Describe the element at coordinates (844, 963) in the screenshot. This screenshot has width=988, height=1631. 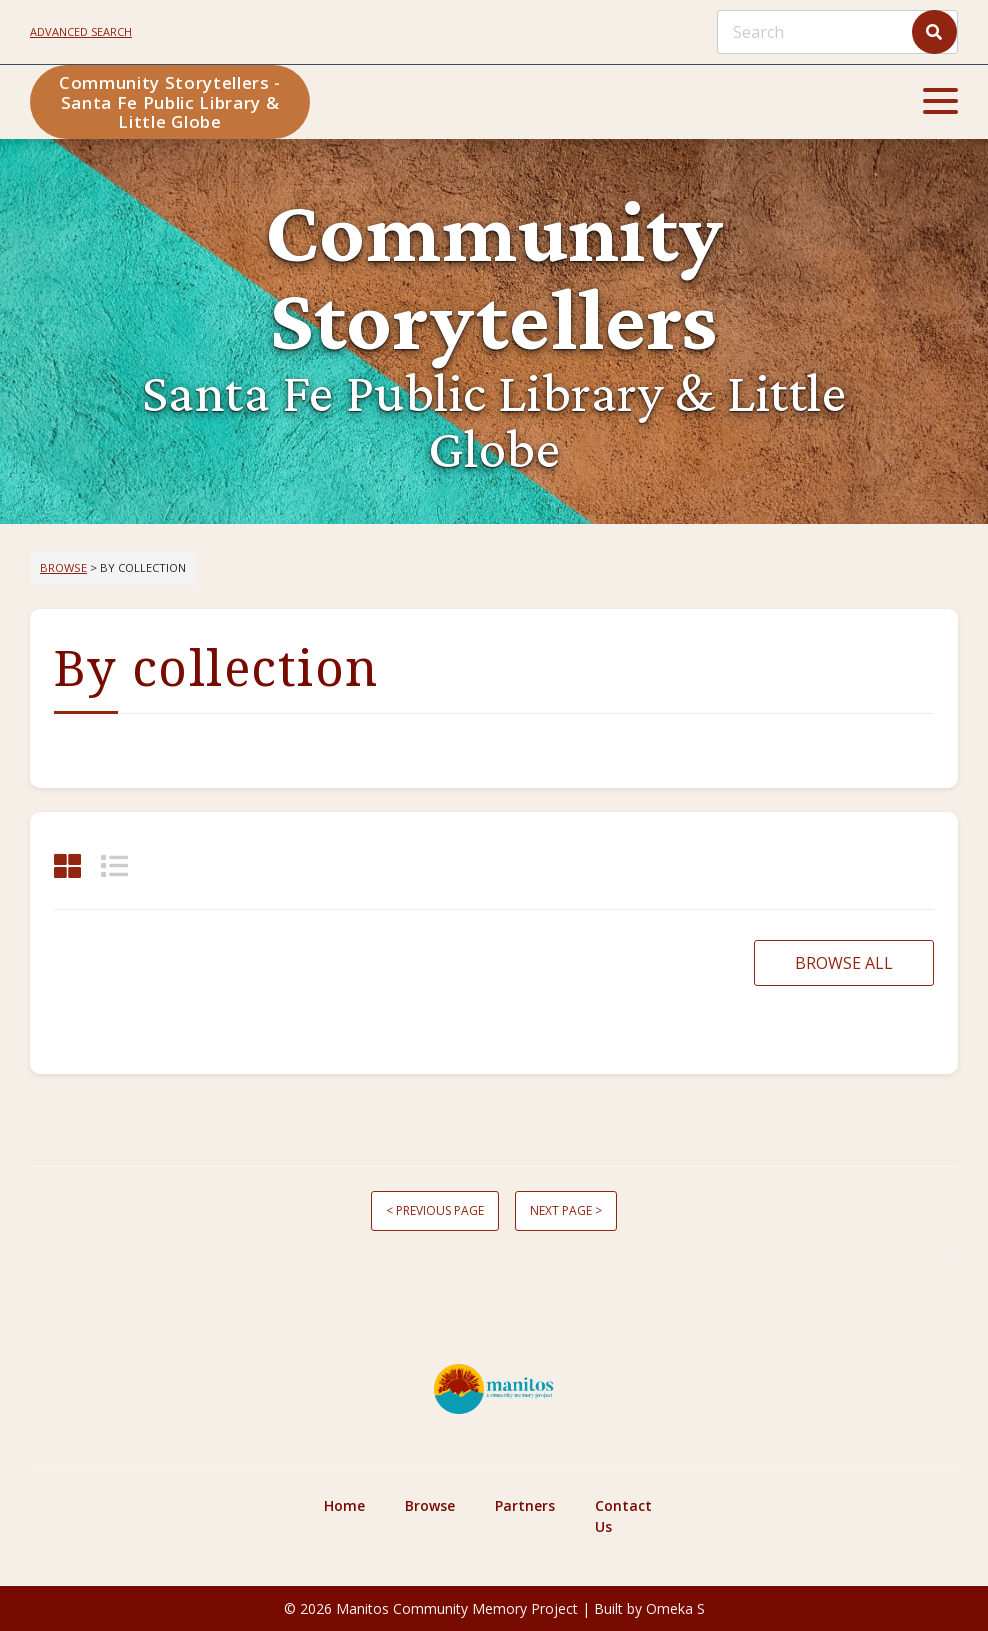
I see `Browse all` at that location.